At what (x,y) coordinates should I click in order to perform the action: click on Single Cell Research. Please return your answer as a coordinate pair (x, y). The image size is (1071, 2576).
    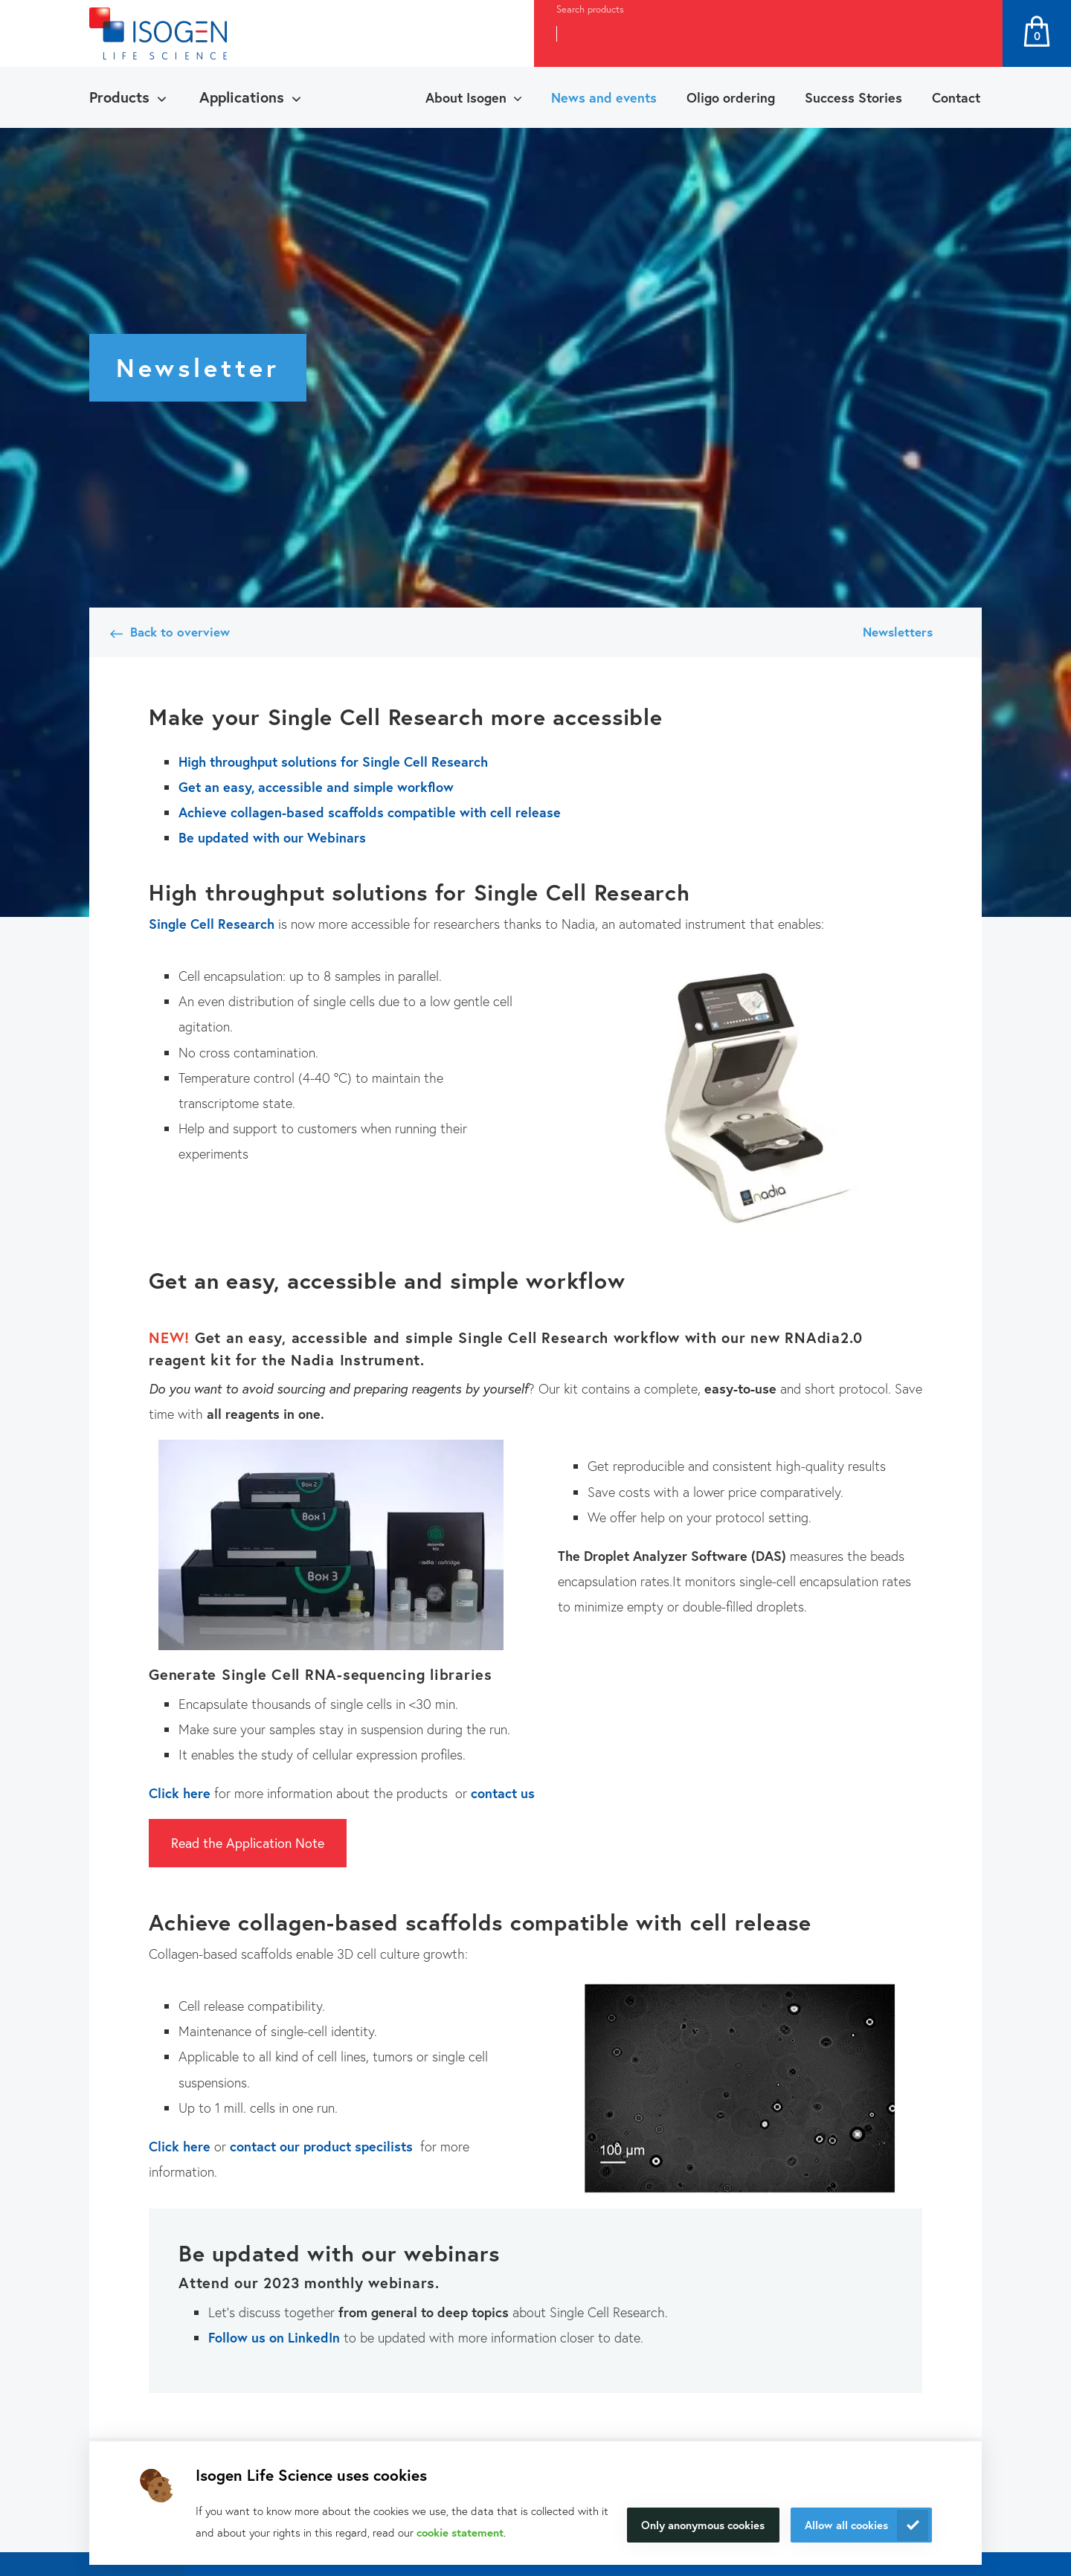
    Looking at the image, I should click on (211, 924).